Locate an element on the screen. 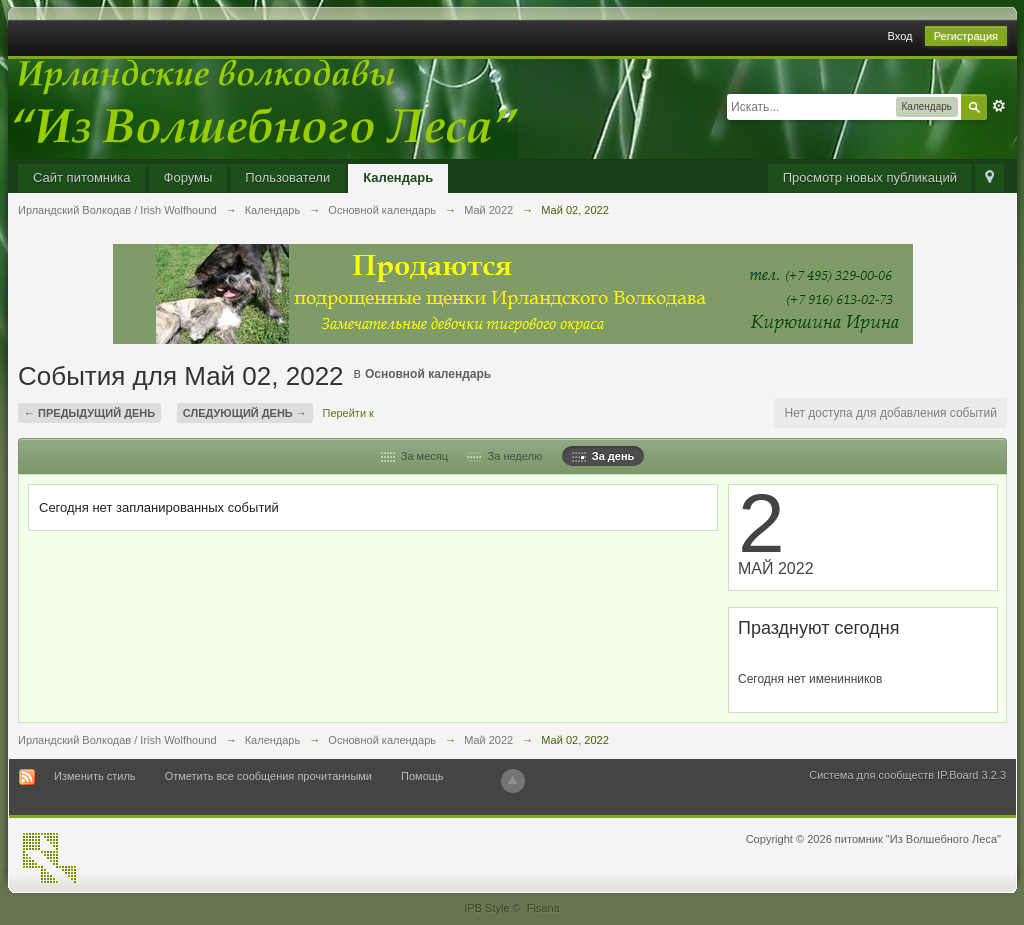 Image resolution: width=1024 pixels, height=925 pixels. Fisana is located at coordinates (543, 908).